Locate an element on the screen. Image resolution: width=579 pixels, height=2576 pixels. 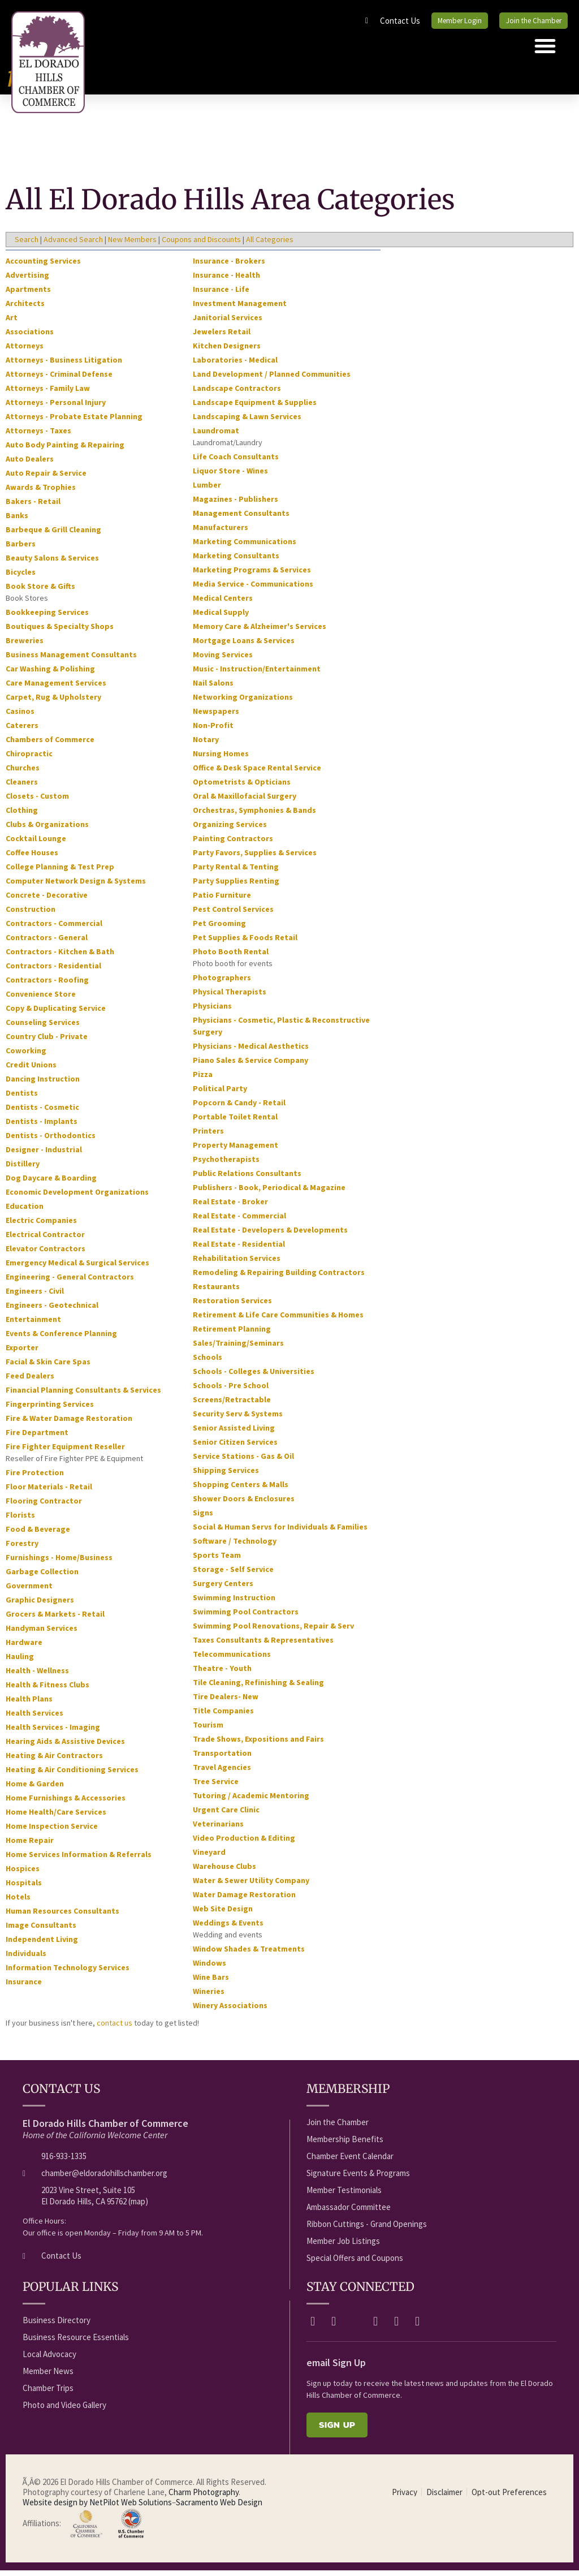
Transportation is located at coordinates (222, 1758).